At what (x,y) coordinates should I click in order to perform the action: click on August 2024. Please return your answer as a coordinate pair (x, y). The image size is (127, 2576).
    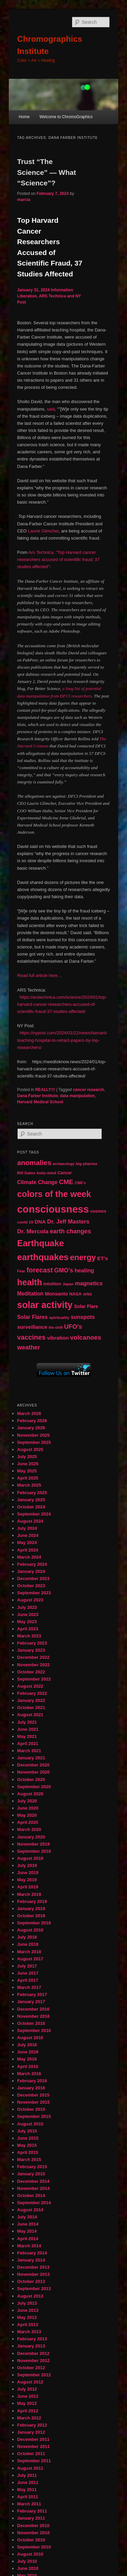
    Looking at the image, I should click on (30, 1521).